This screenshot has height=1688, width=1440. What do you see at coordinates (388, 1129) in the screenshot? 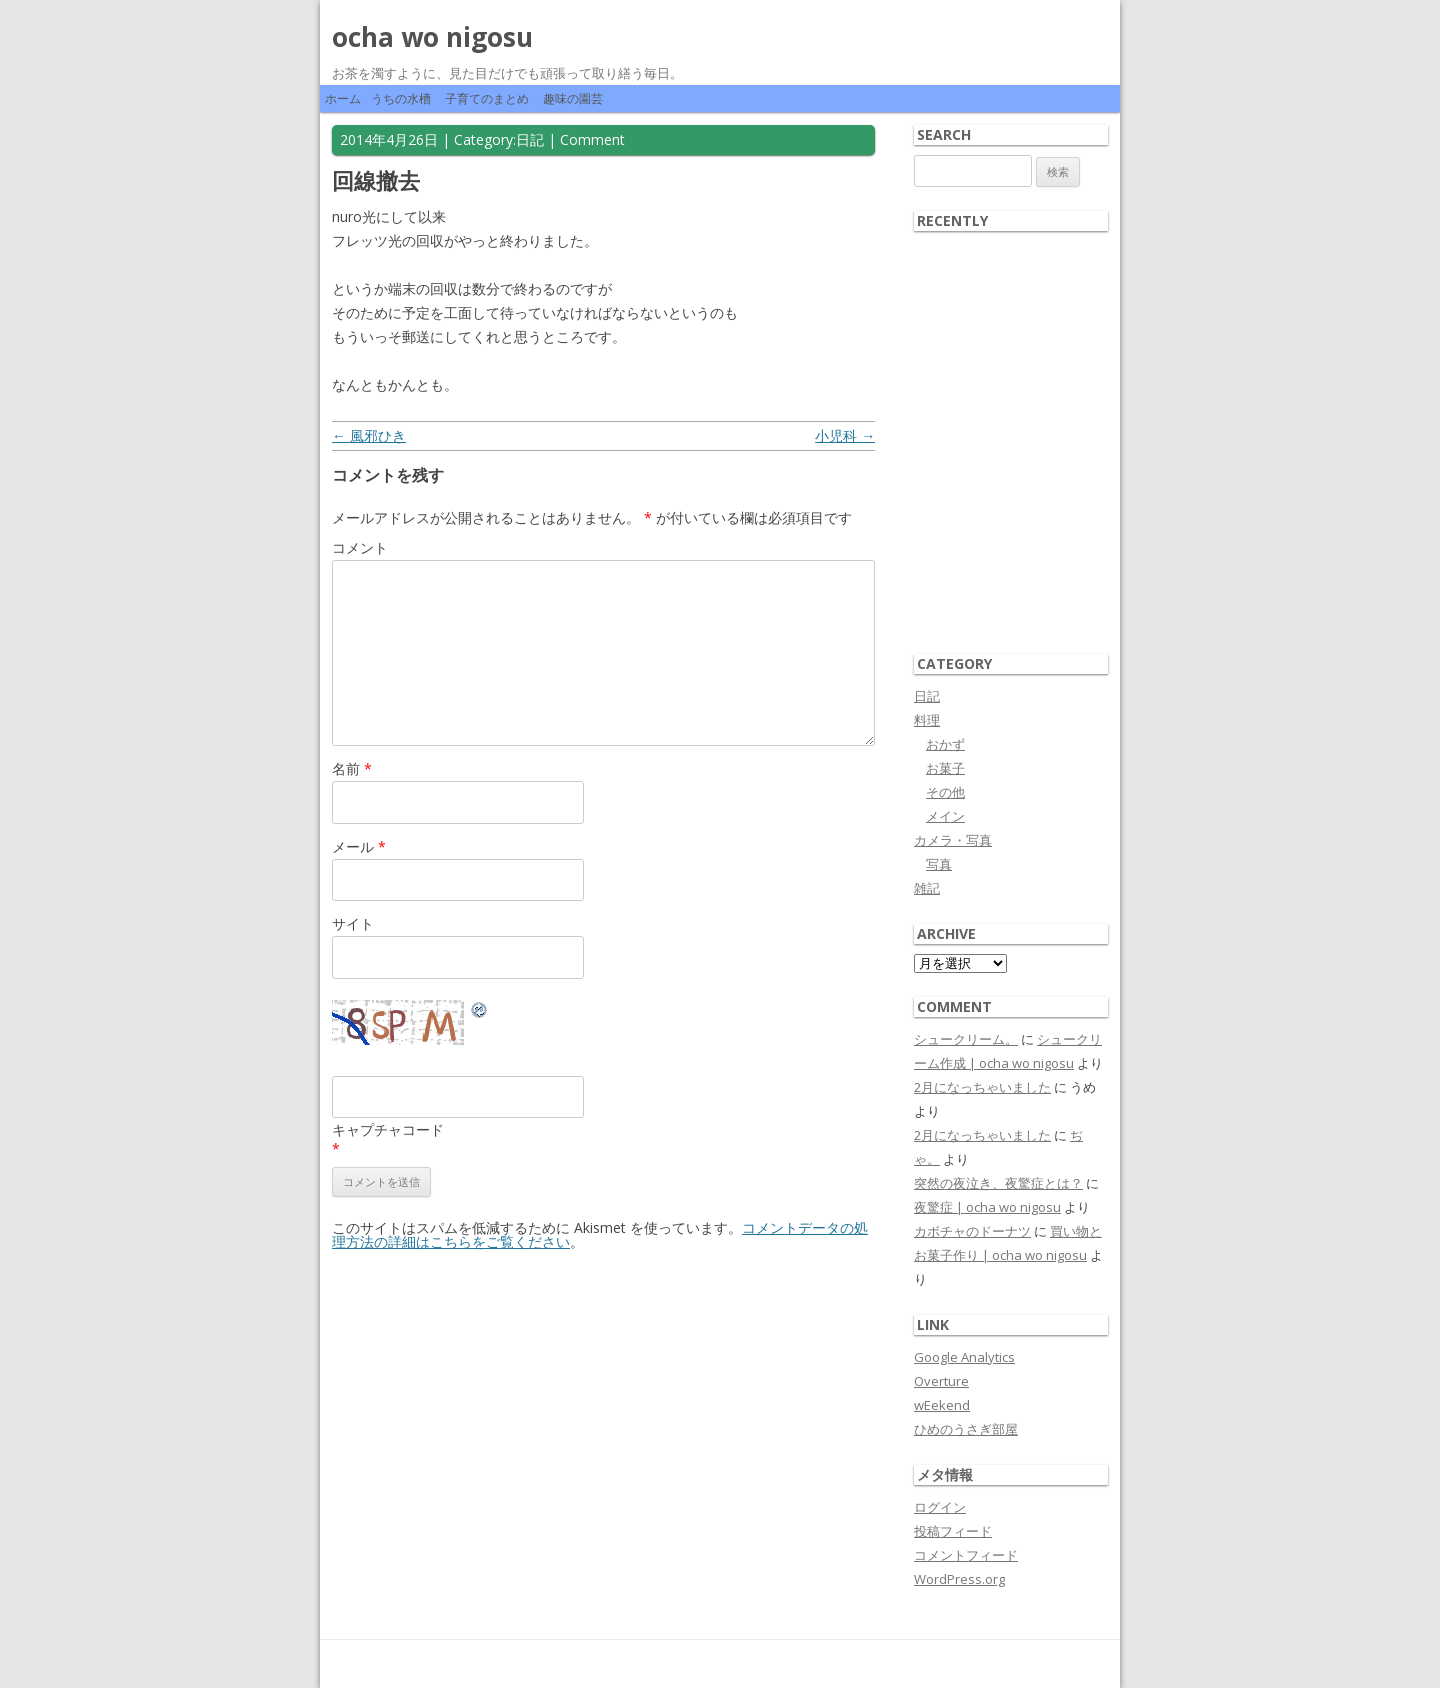
I see `キャプチャコード` at bounding box center [388, 1129].